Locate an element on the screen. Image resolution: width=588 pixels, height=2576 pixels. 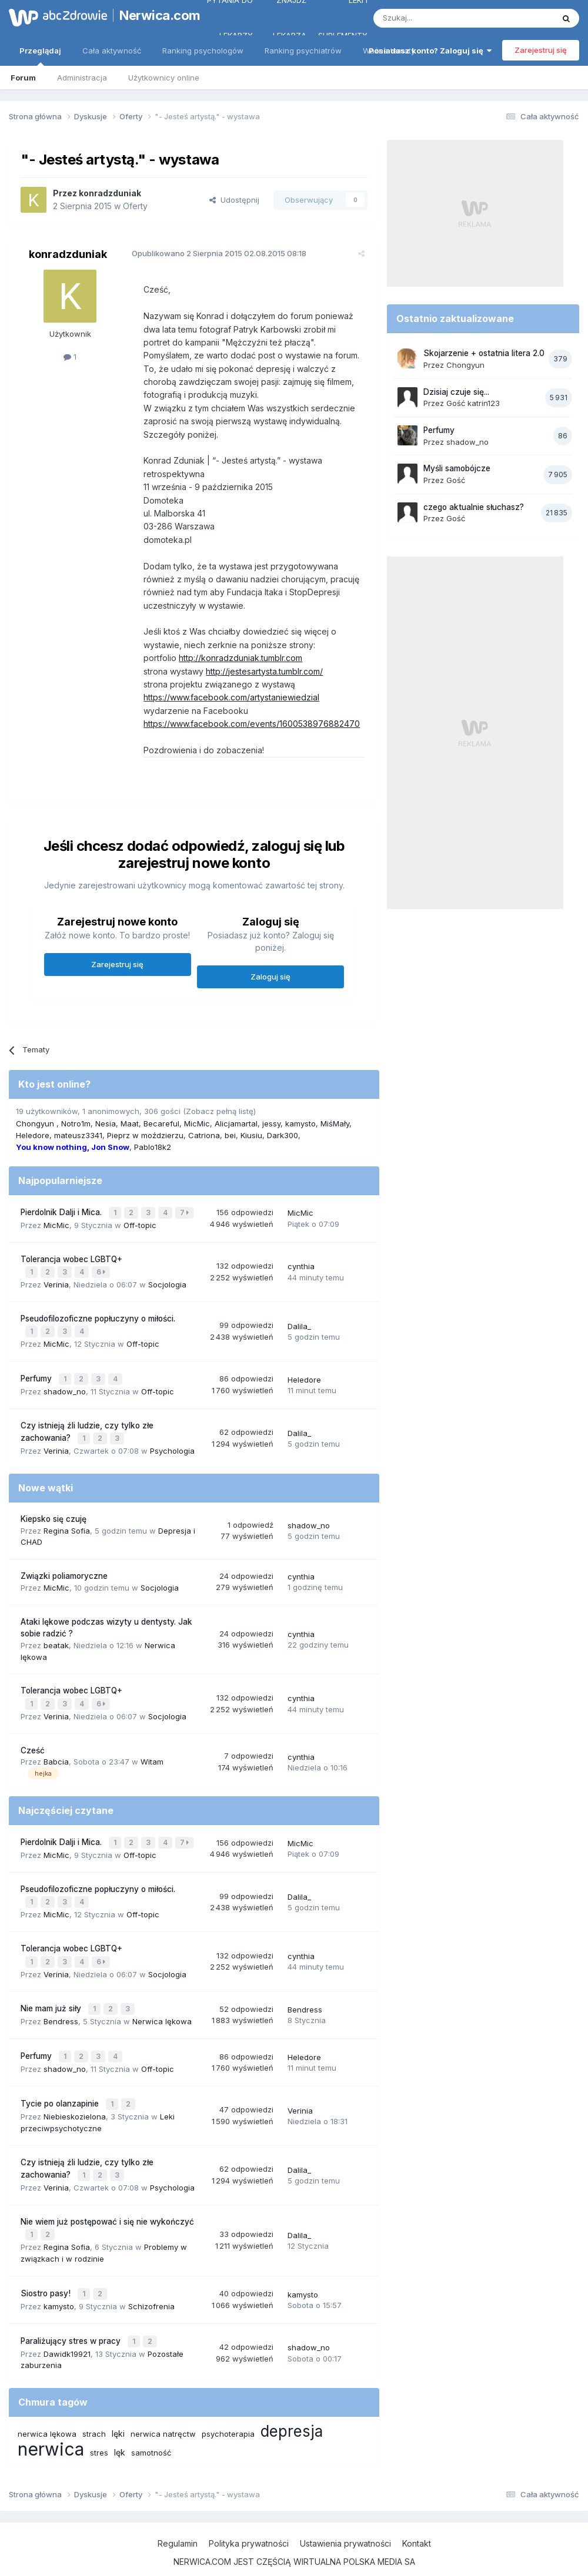
MiśMały is located at coordinates (334, 1123).